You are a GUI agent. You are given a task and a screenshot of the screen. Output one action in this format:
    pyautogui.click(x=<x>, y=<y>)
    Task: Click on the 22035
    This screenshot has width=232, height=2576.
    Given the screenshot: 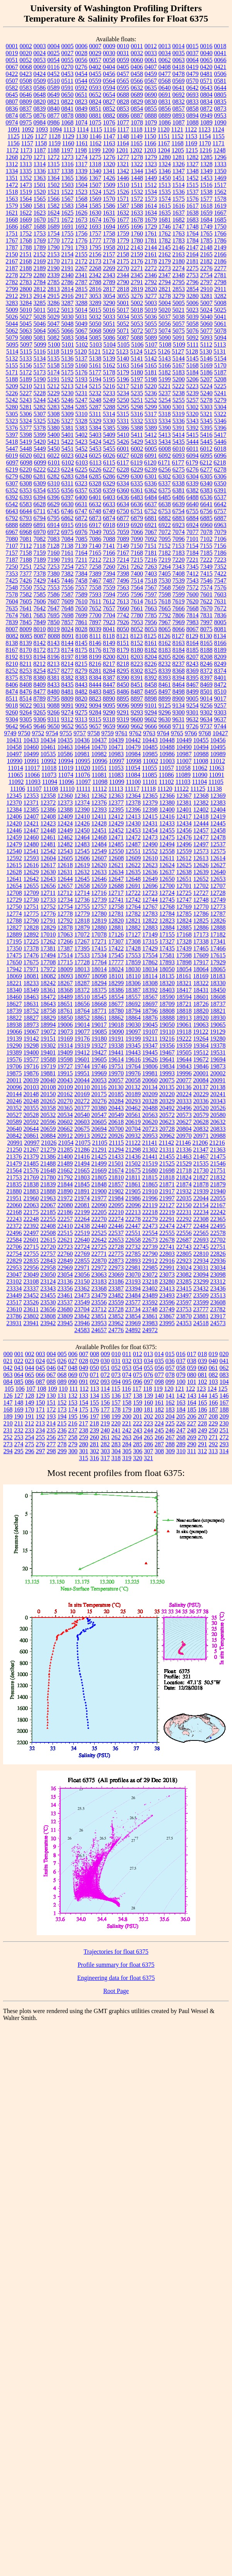 What is the action you would take?
    pyautogui.click(x=184, y=1198)
    